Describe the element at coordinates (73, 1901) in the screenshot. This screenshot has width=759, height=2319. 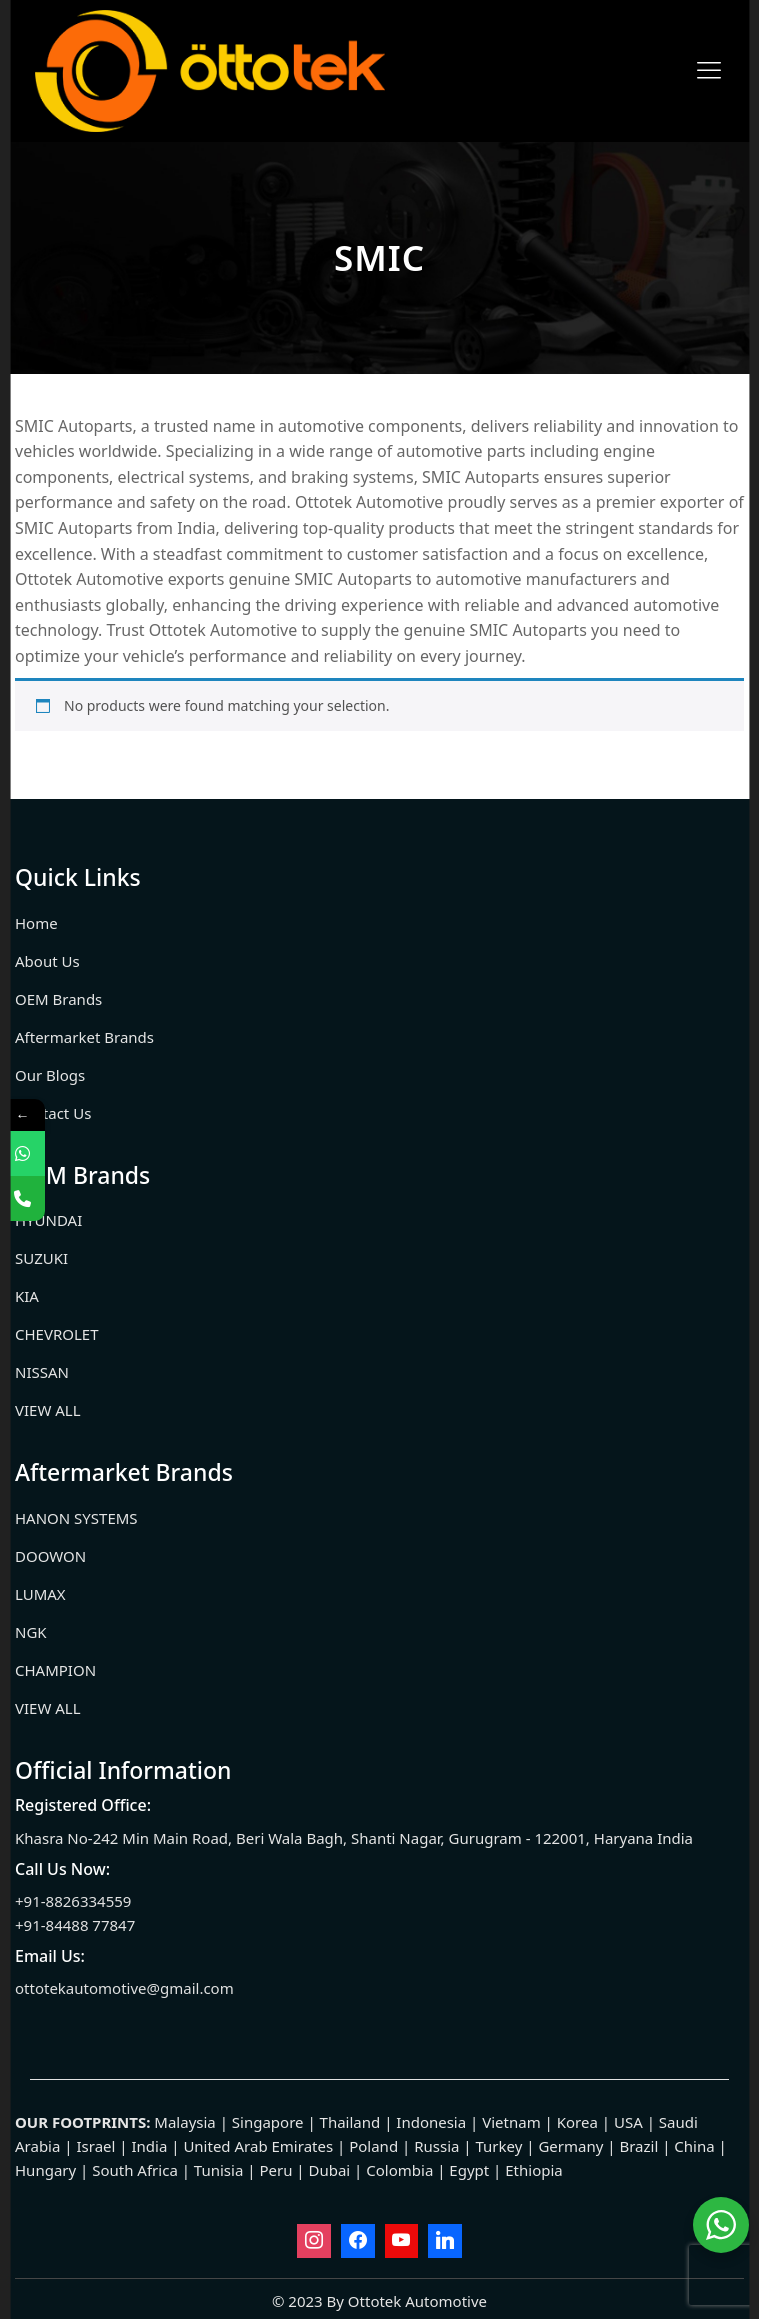
I see `+91-8826334559` at that location.